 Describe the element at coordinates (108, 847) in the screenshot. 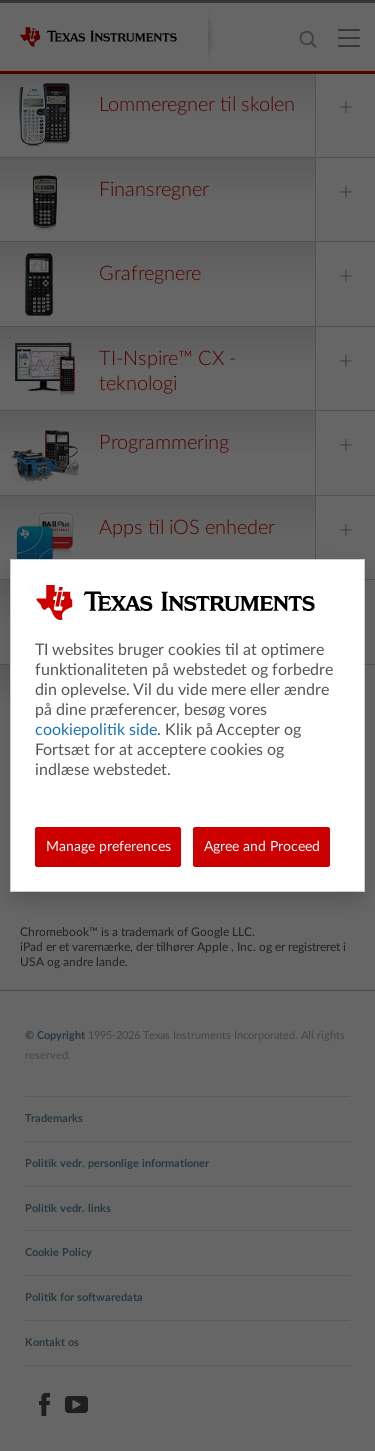

I see `Manage preferences` at that location.